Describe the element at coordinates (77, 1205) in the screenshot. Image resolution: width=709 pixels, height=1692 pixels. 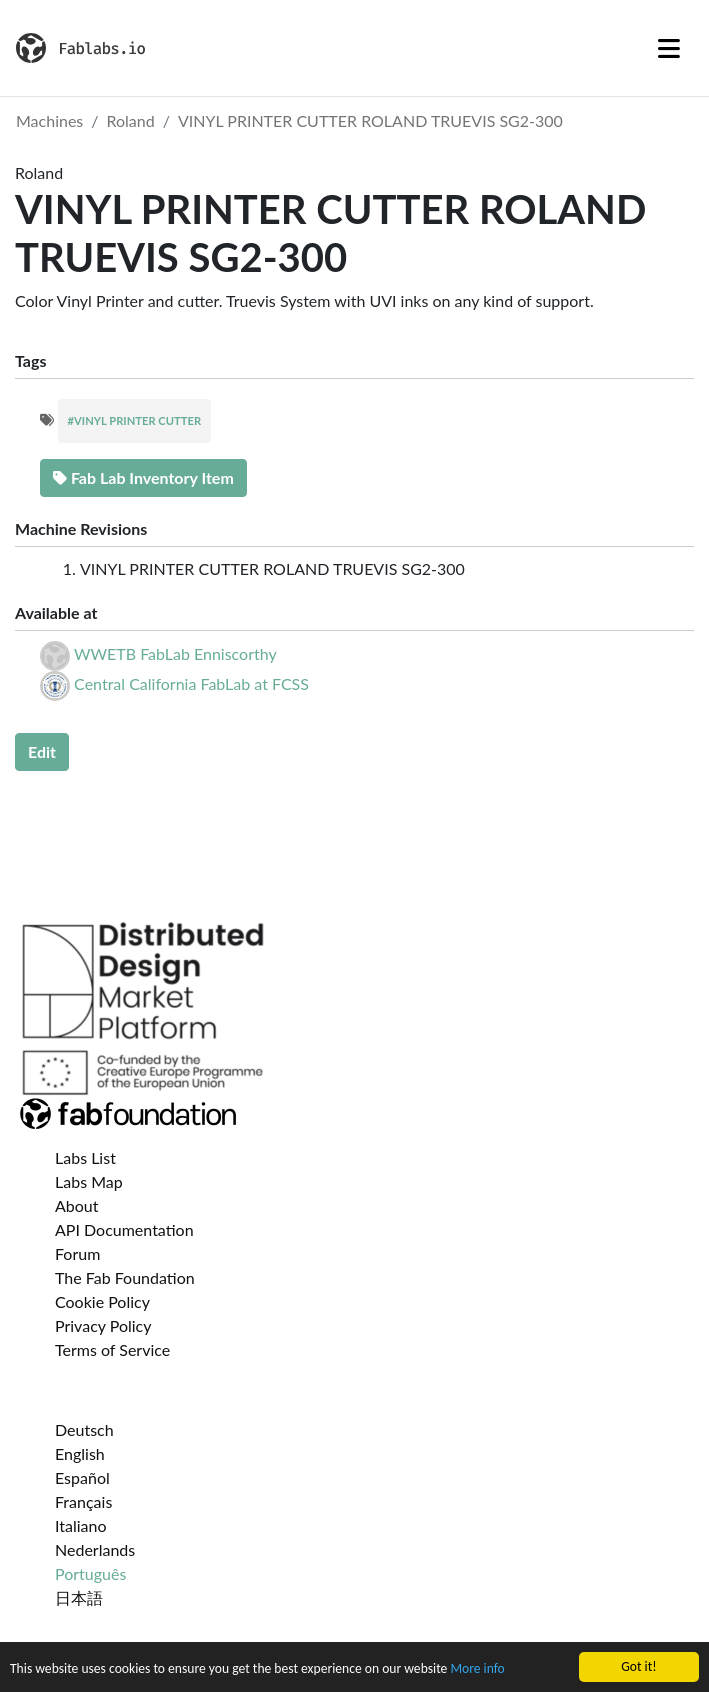
I see `About` at that location.